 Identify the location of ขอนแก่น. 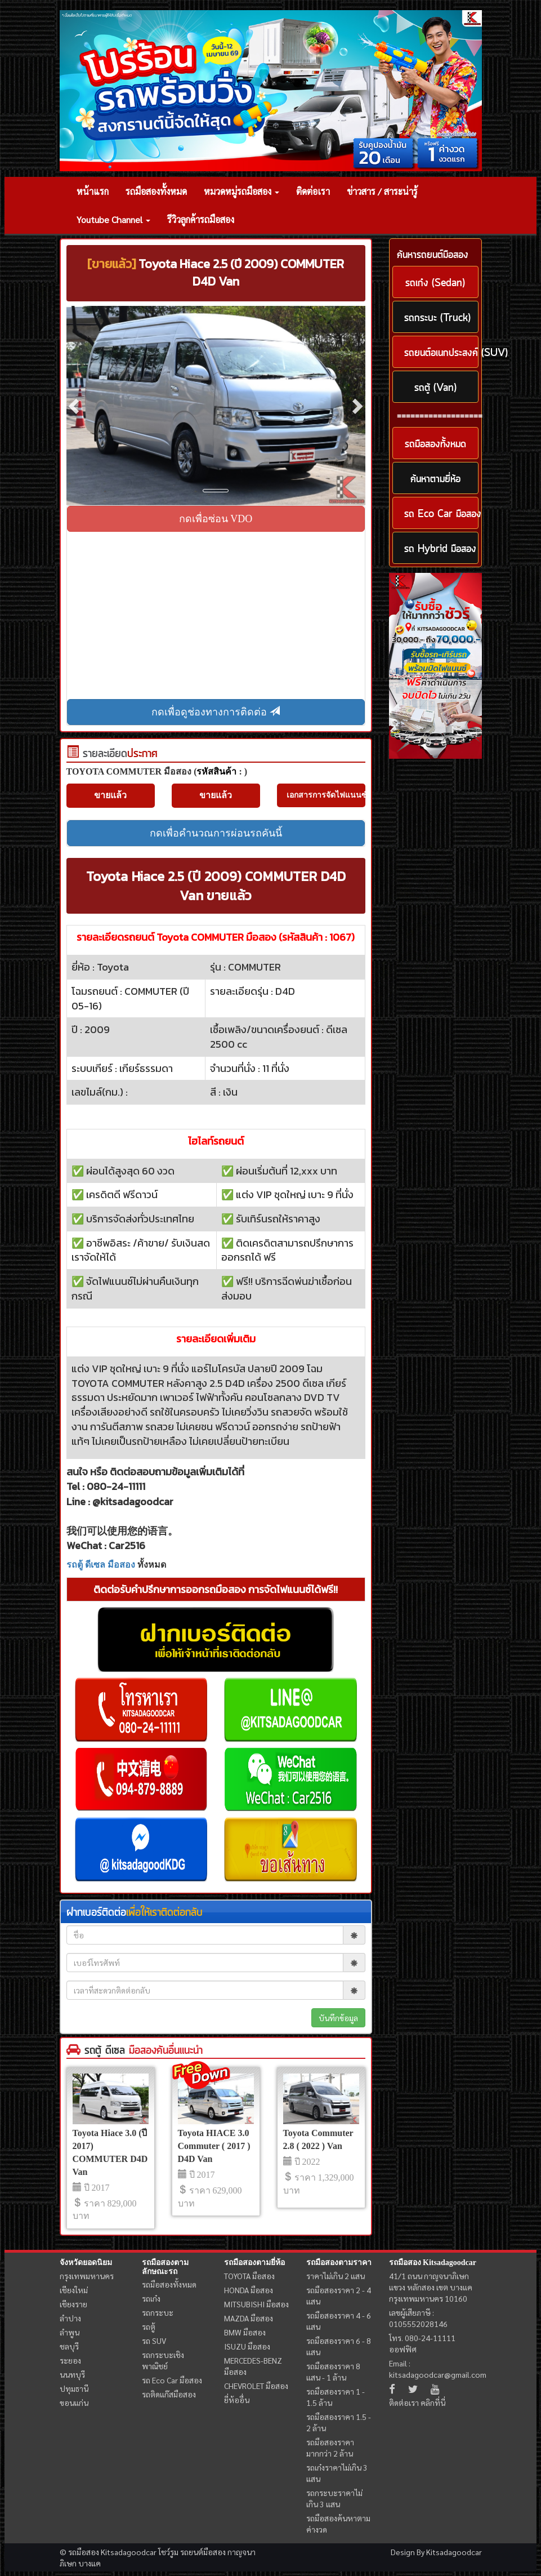
(74, 2402).